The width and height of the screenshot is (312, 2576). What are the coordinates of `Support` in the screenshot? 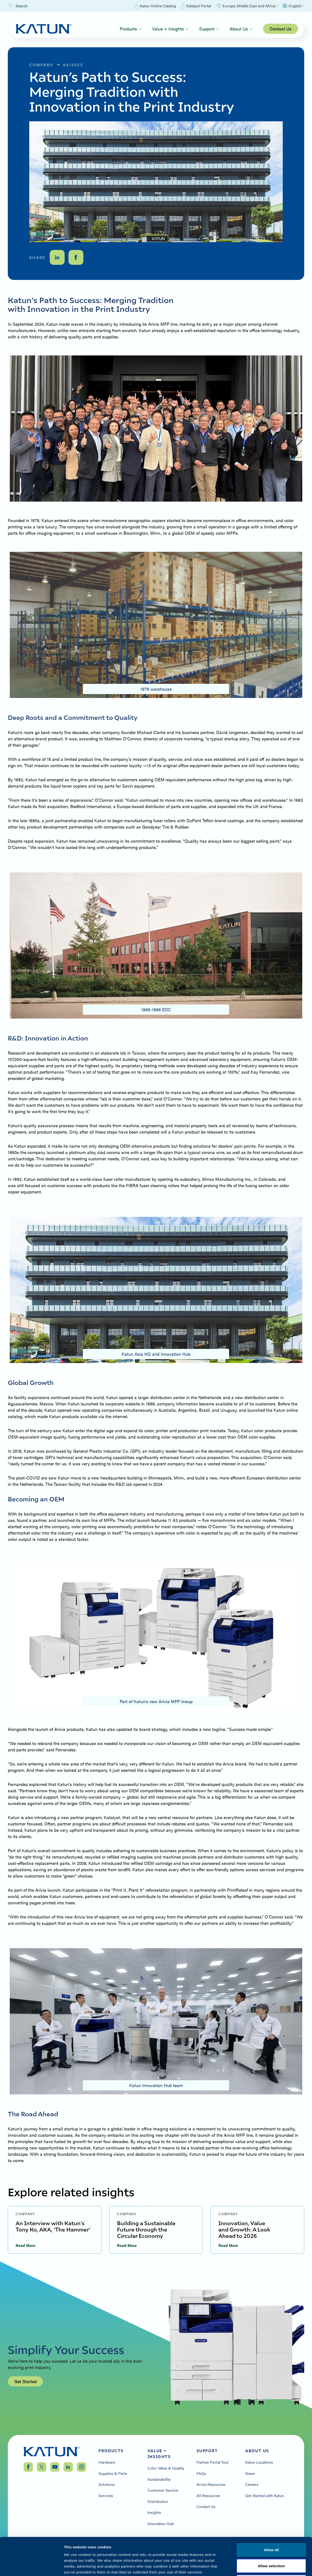 It's located at (209, 29).